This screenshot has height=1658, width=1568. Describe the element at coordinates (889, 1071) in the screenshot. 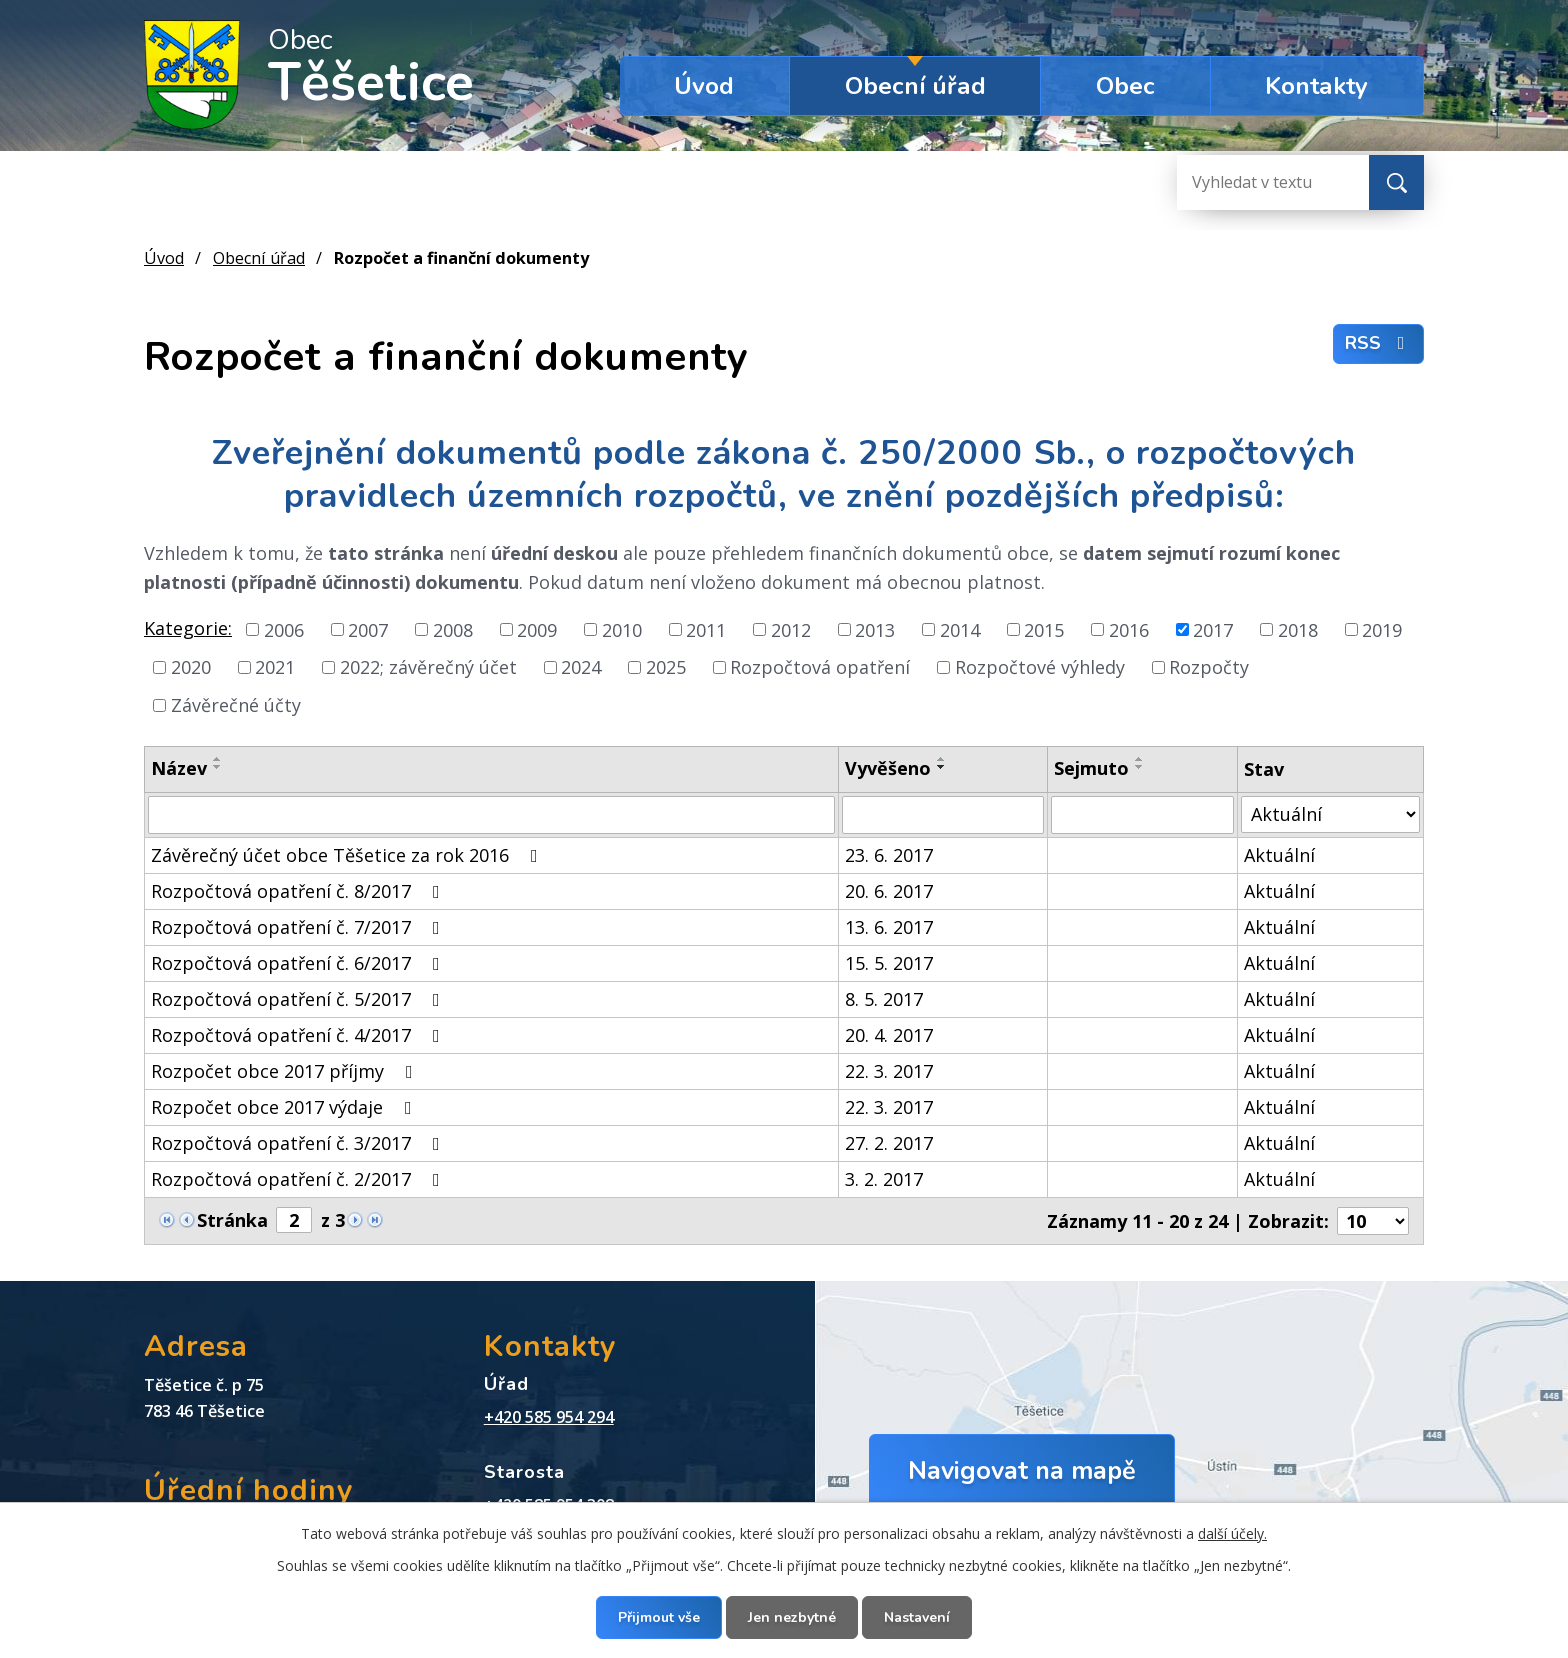

I see `22. 3. 2017` at that location.